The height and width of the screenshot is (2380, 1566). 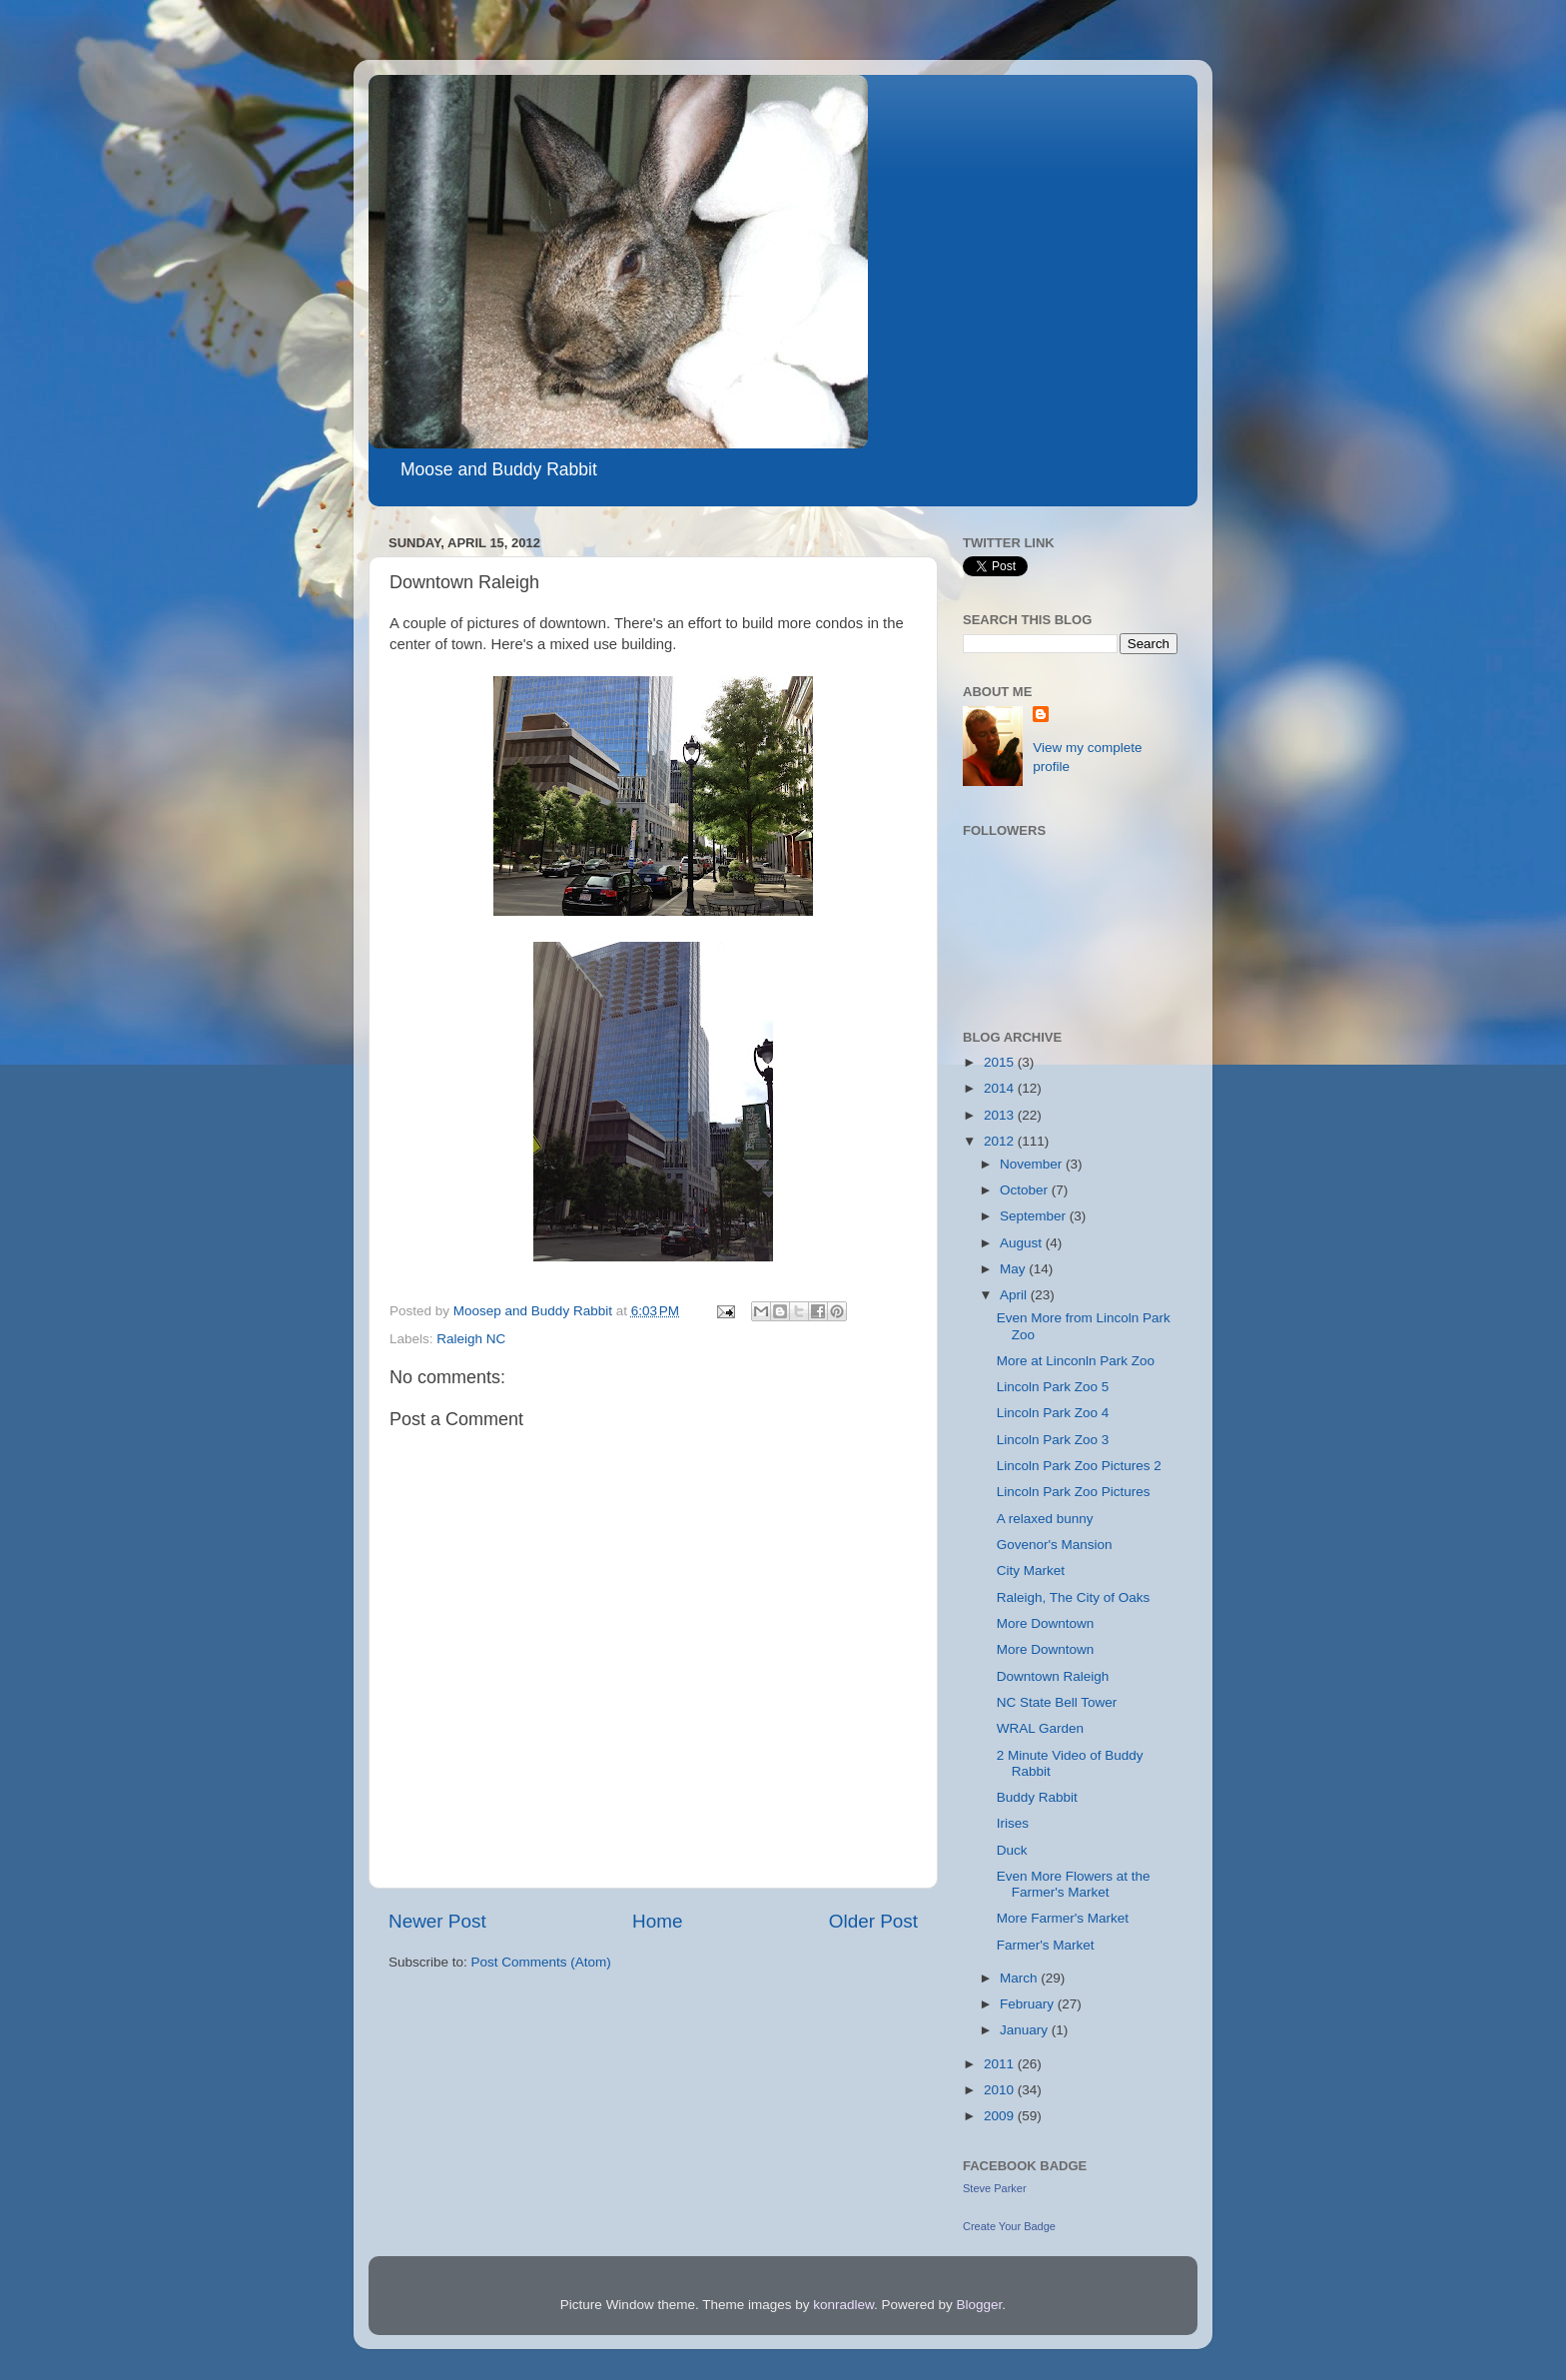 I want to click on November, so click(x=1033, y=1164).